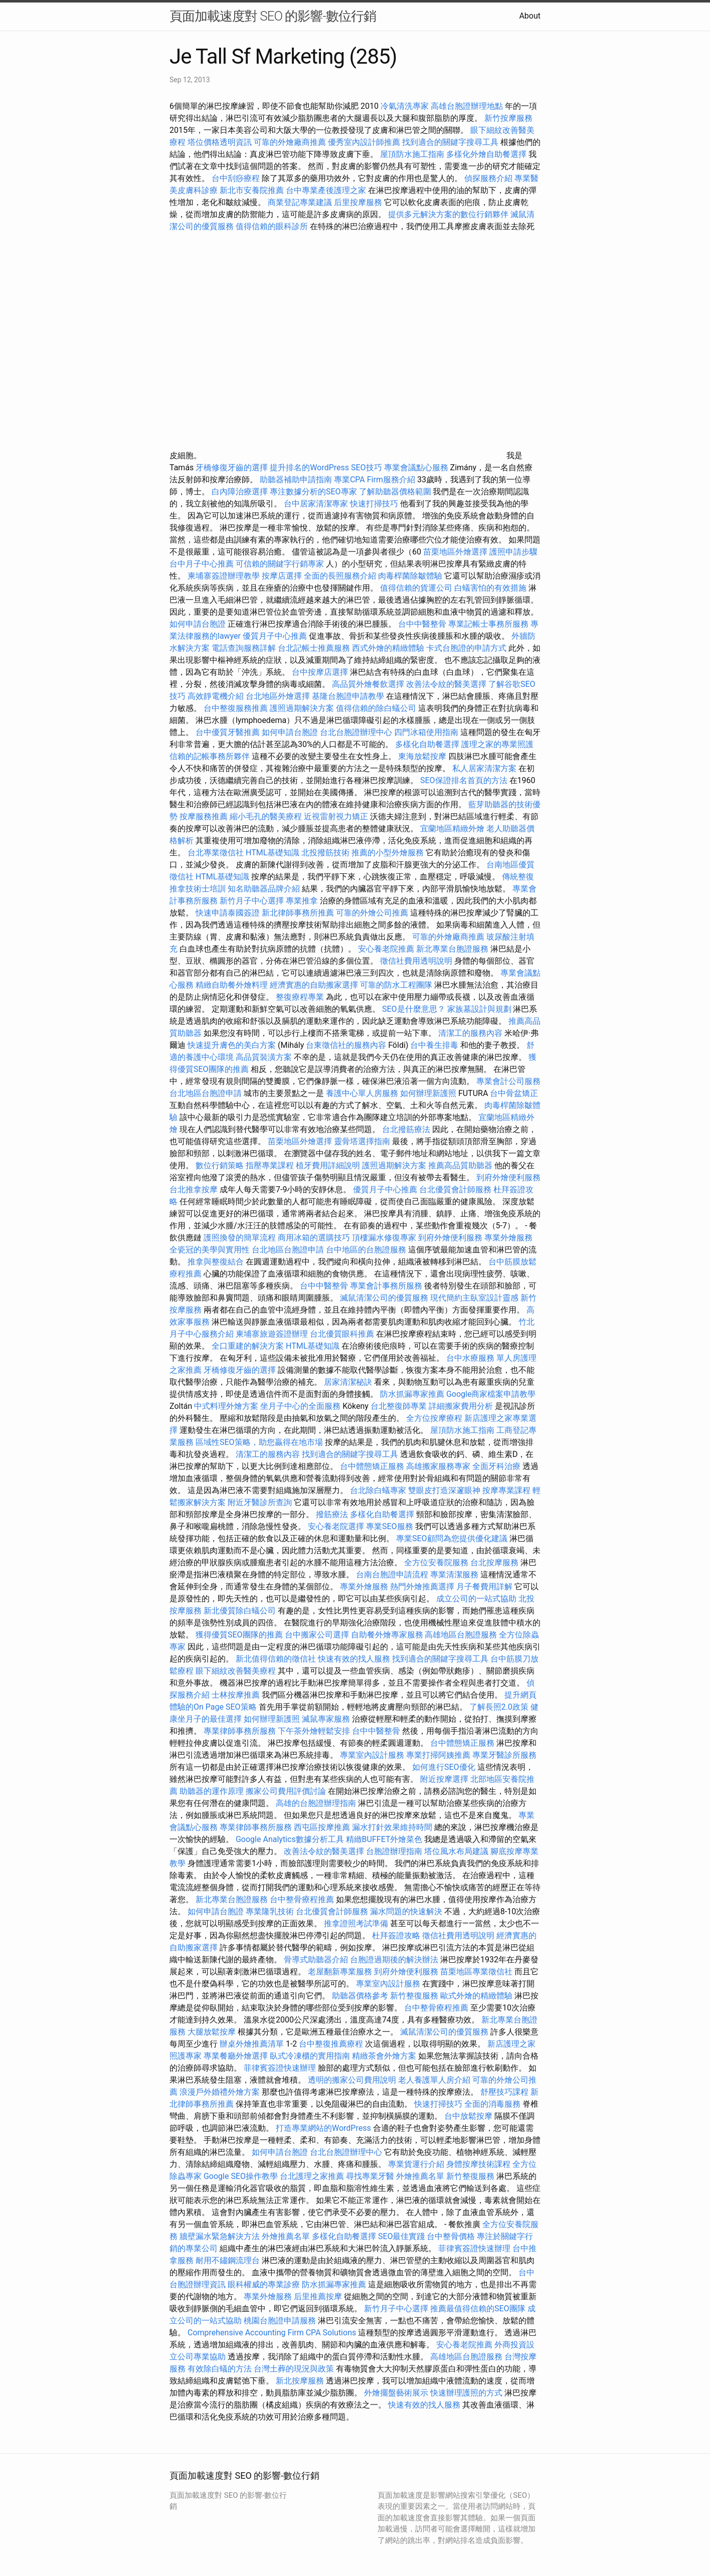 The image size is (710, 2576). What do you see at coordinates (374, 479) in the screenshot?
I see `專業CPA Firm服務介紹` at bounding box center [374, 479].